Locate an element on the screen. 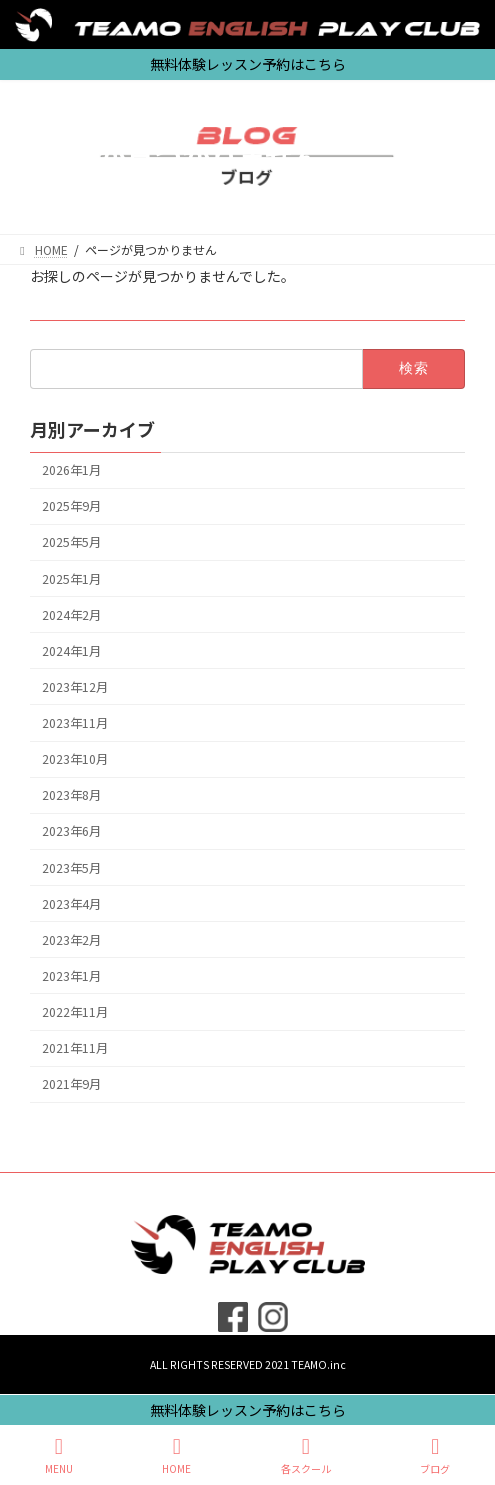 The width and height of the screenshot is (495, 1485). 2023年11月 is located at coordinates (75, 723).